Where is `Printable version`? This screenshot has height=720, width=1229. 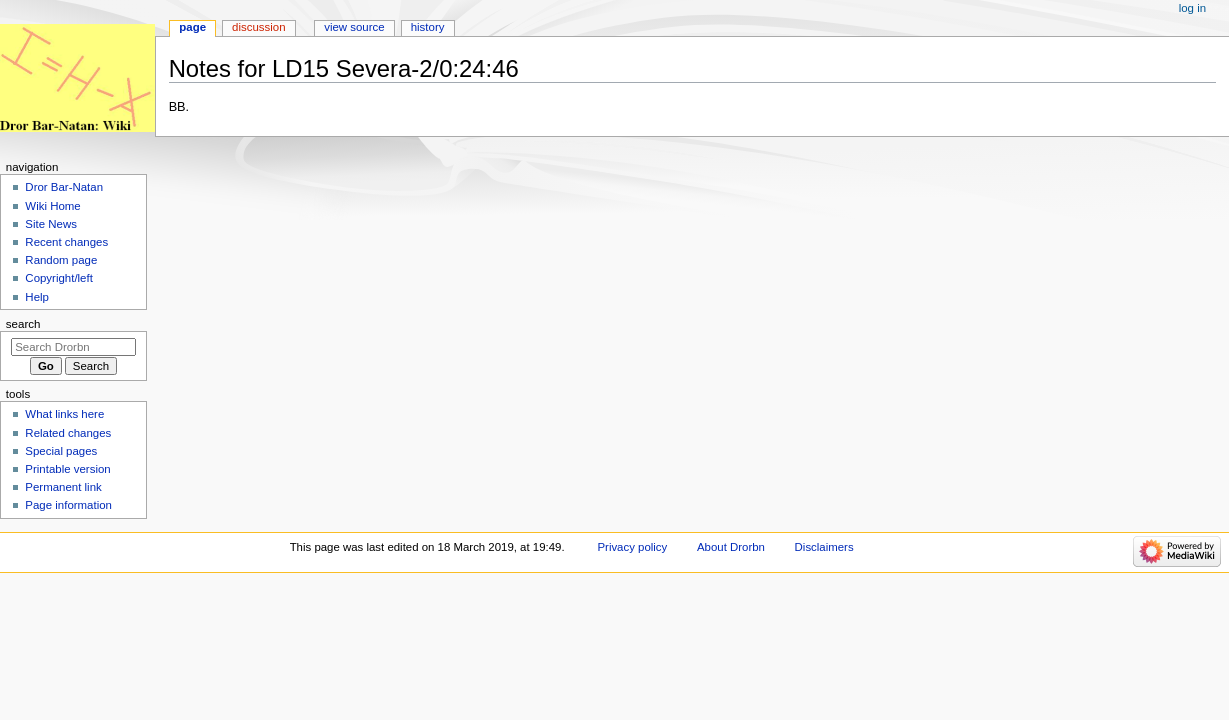
Printable version is located at coordinates (67, 469).